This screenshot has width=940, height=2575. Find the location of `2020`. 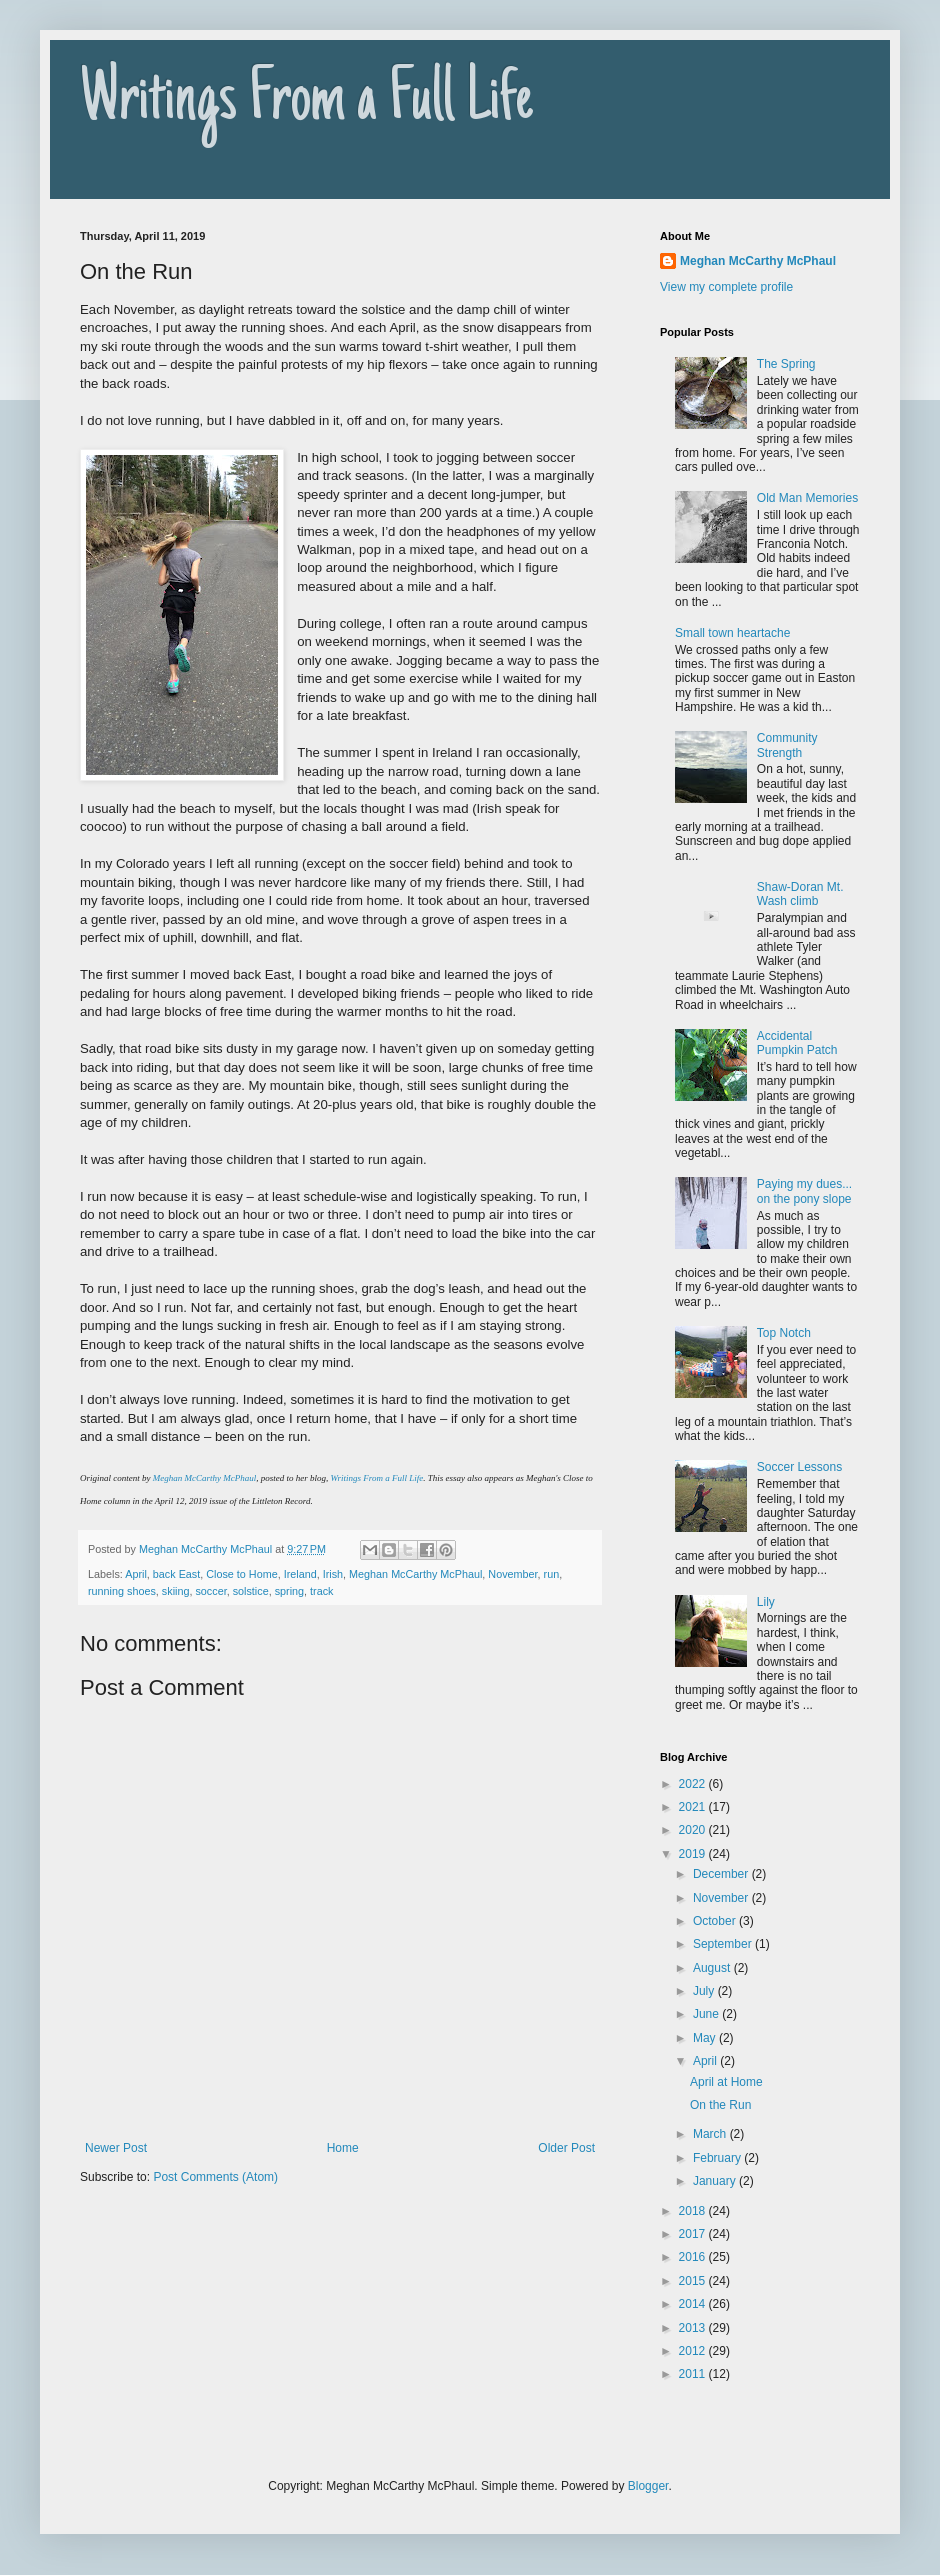

2020 is located at coordinates (694, 1830).